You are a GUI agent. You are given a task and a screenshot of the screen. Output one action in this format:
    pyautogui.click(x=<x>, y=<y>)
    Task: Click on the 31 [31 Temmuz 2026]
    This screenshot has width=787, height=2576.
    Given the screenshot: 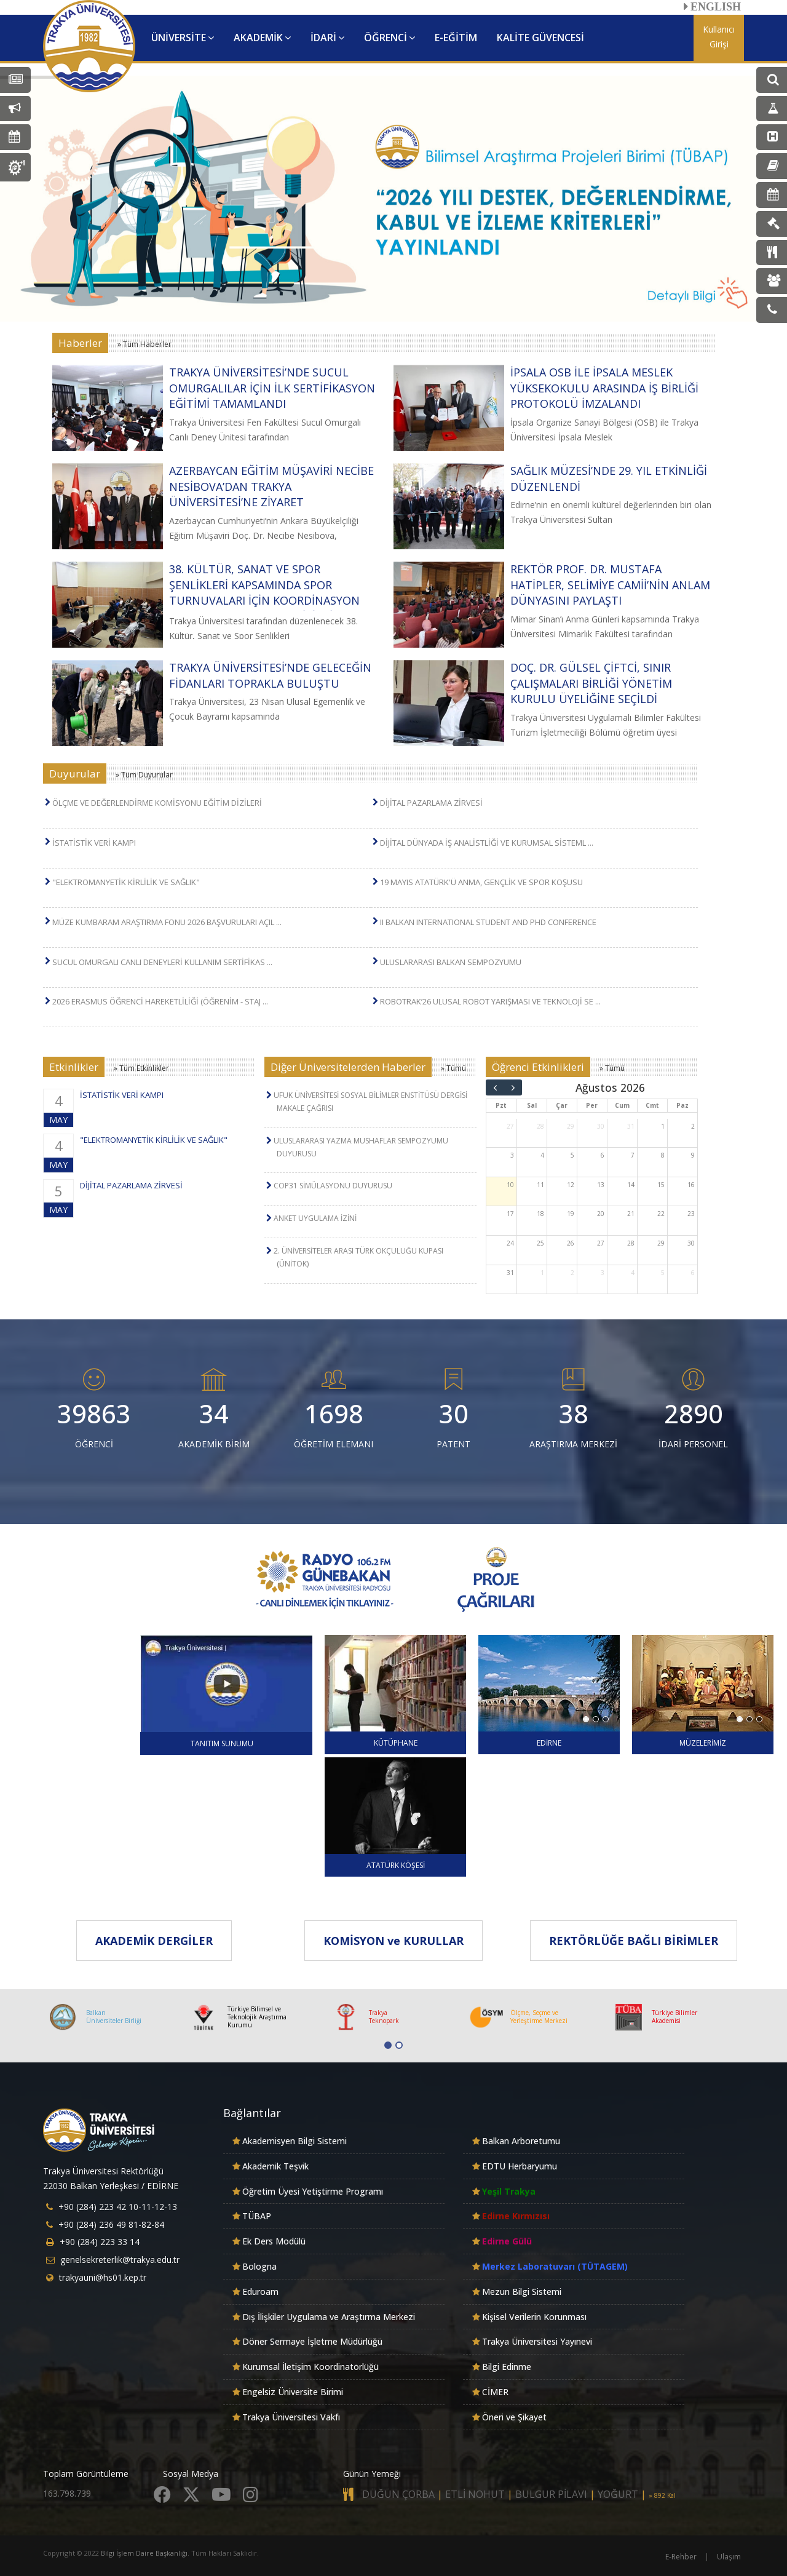 What is the action you would take?
    pyautogui.click(x=631, y=1126)
    